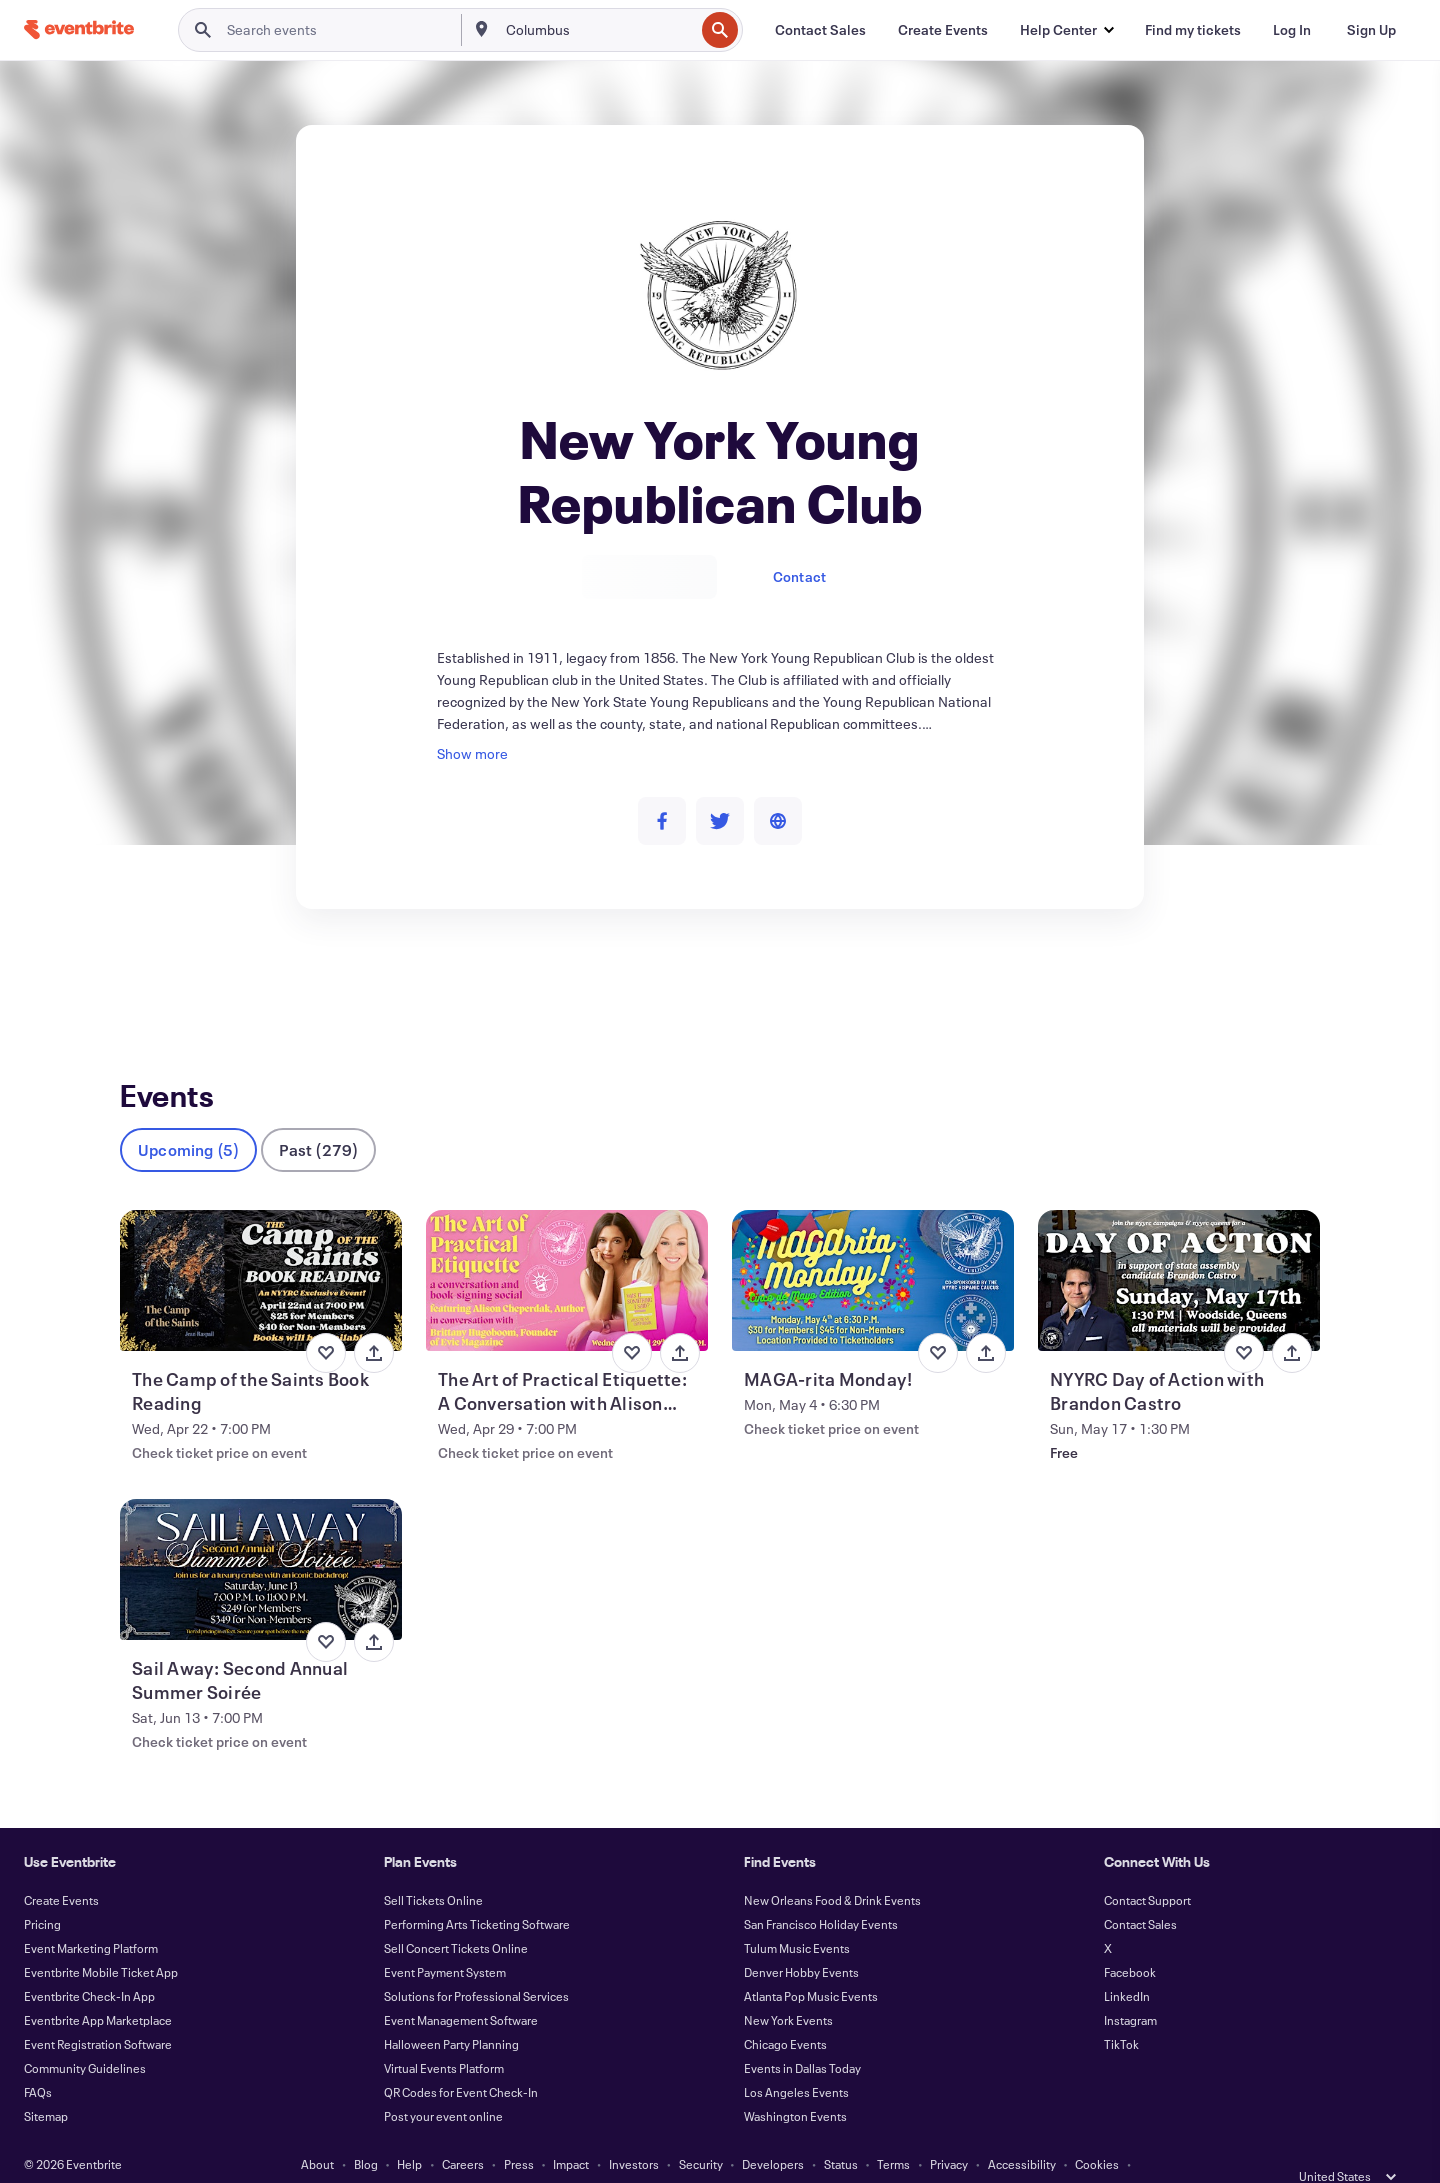 Image resolution: width=1440 pixels, height=2183 pixels. Describe the element at coordinates (85, 2035) in the screenshot. I see `Community Guidelines` at that location.